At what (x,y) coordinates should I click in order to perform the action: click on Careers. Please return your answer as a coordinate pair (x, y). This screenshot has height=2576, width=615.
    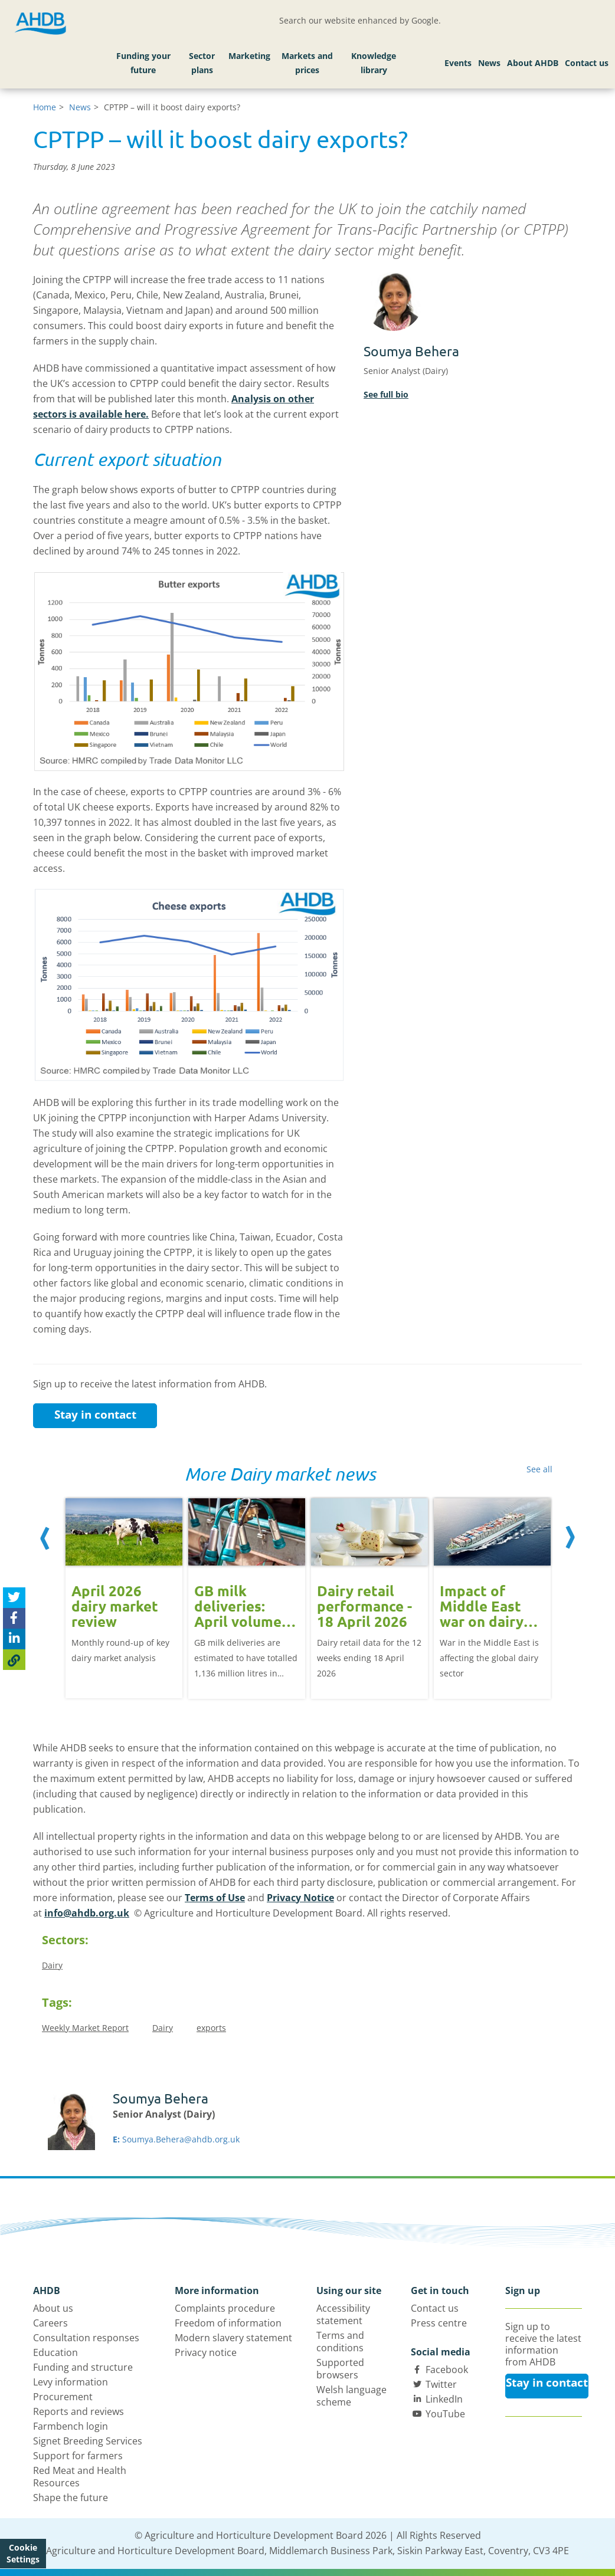
    Looking at the image, I should click on (50, 2322).